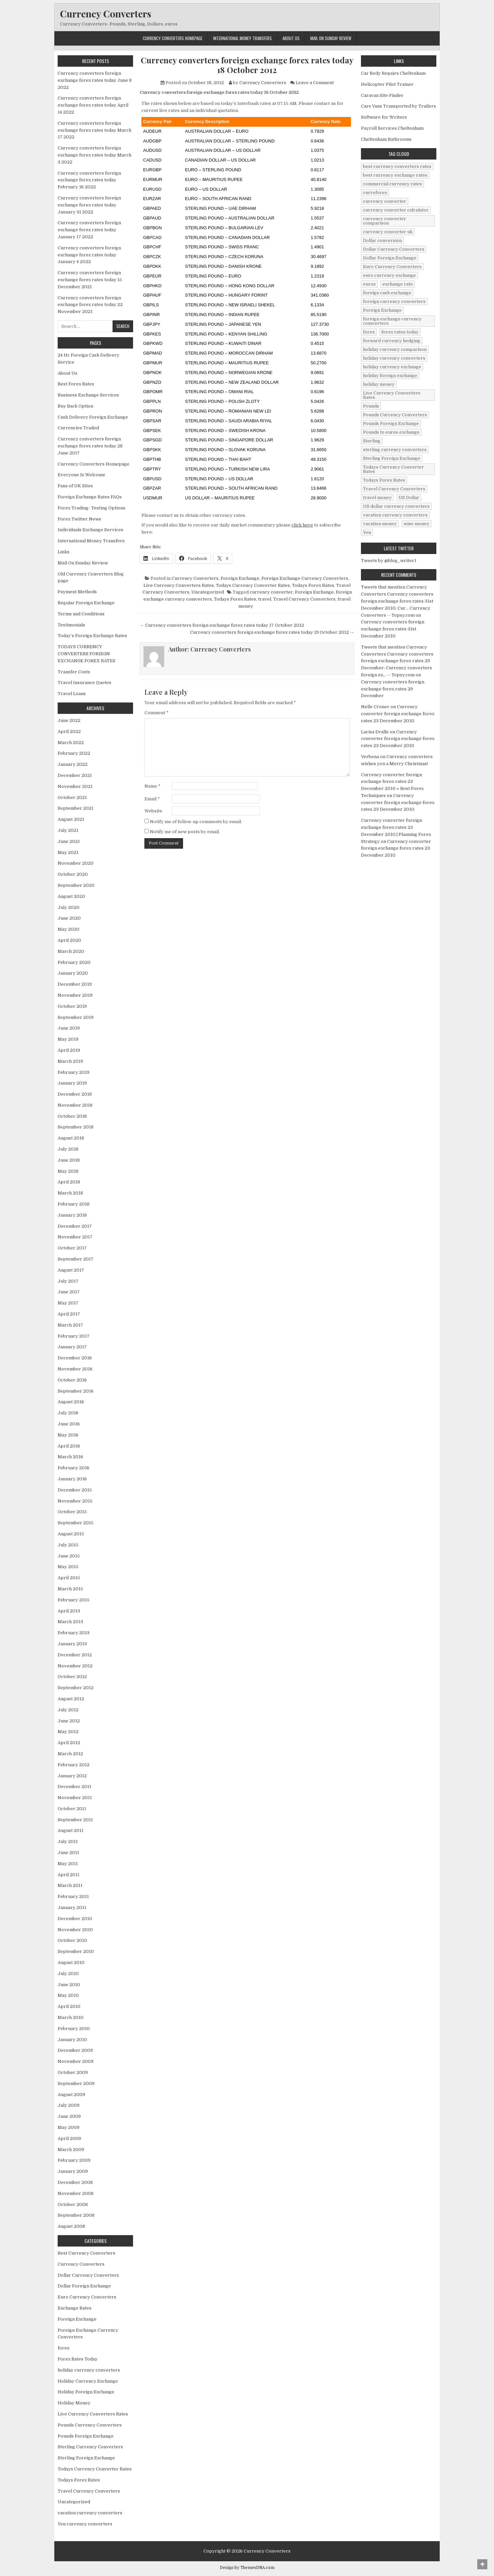 The image size is (494, 2576). What do you see at coordinates (392, 688) in the screenshot?
I see `Currency converters foreign exchange forex rates 29 December` at bounding box center [392, 688].